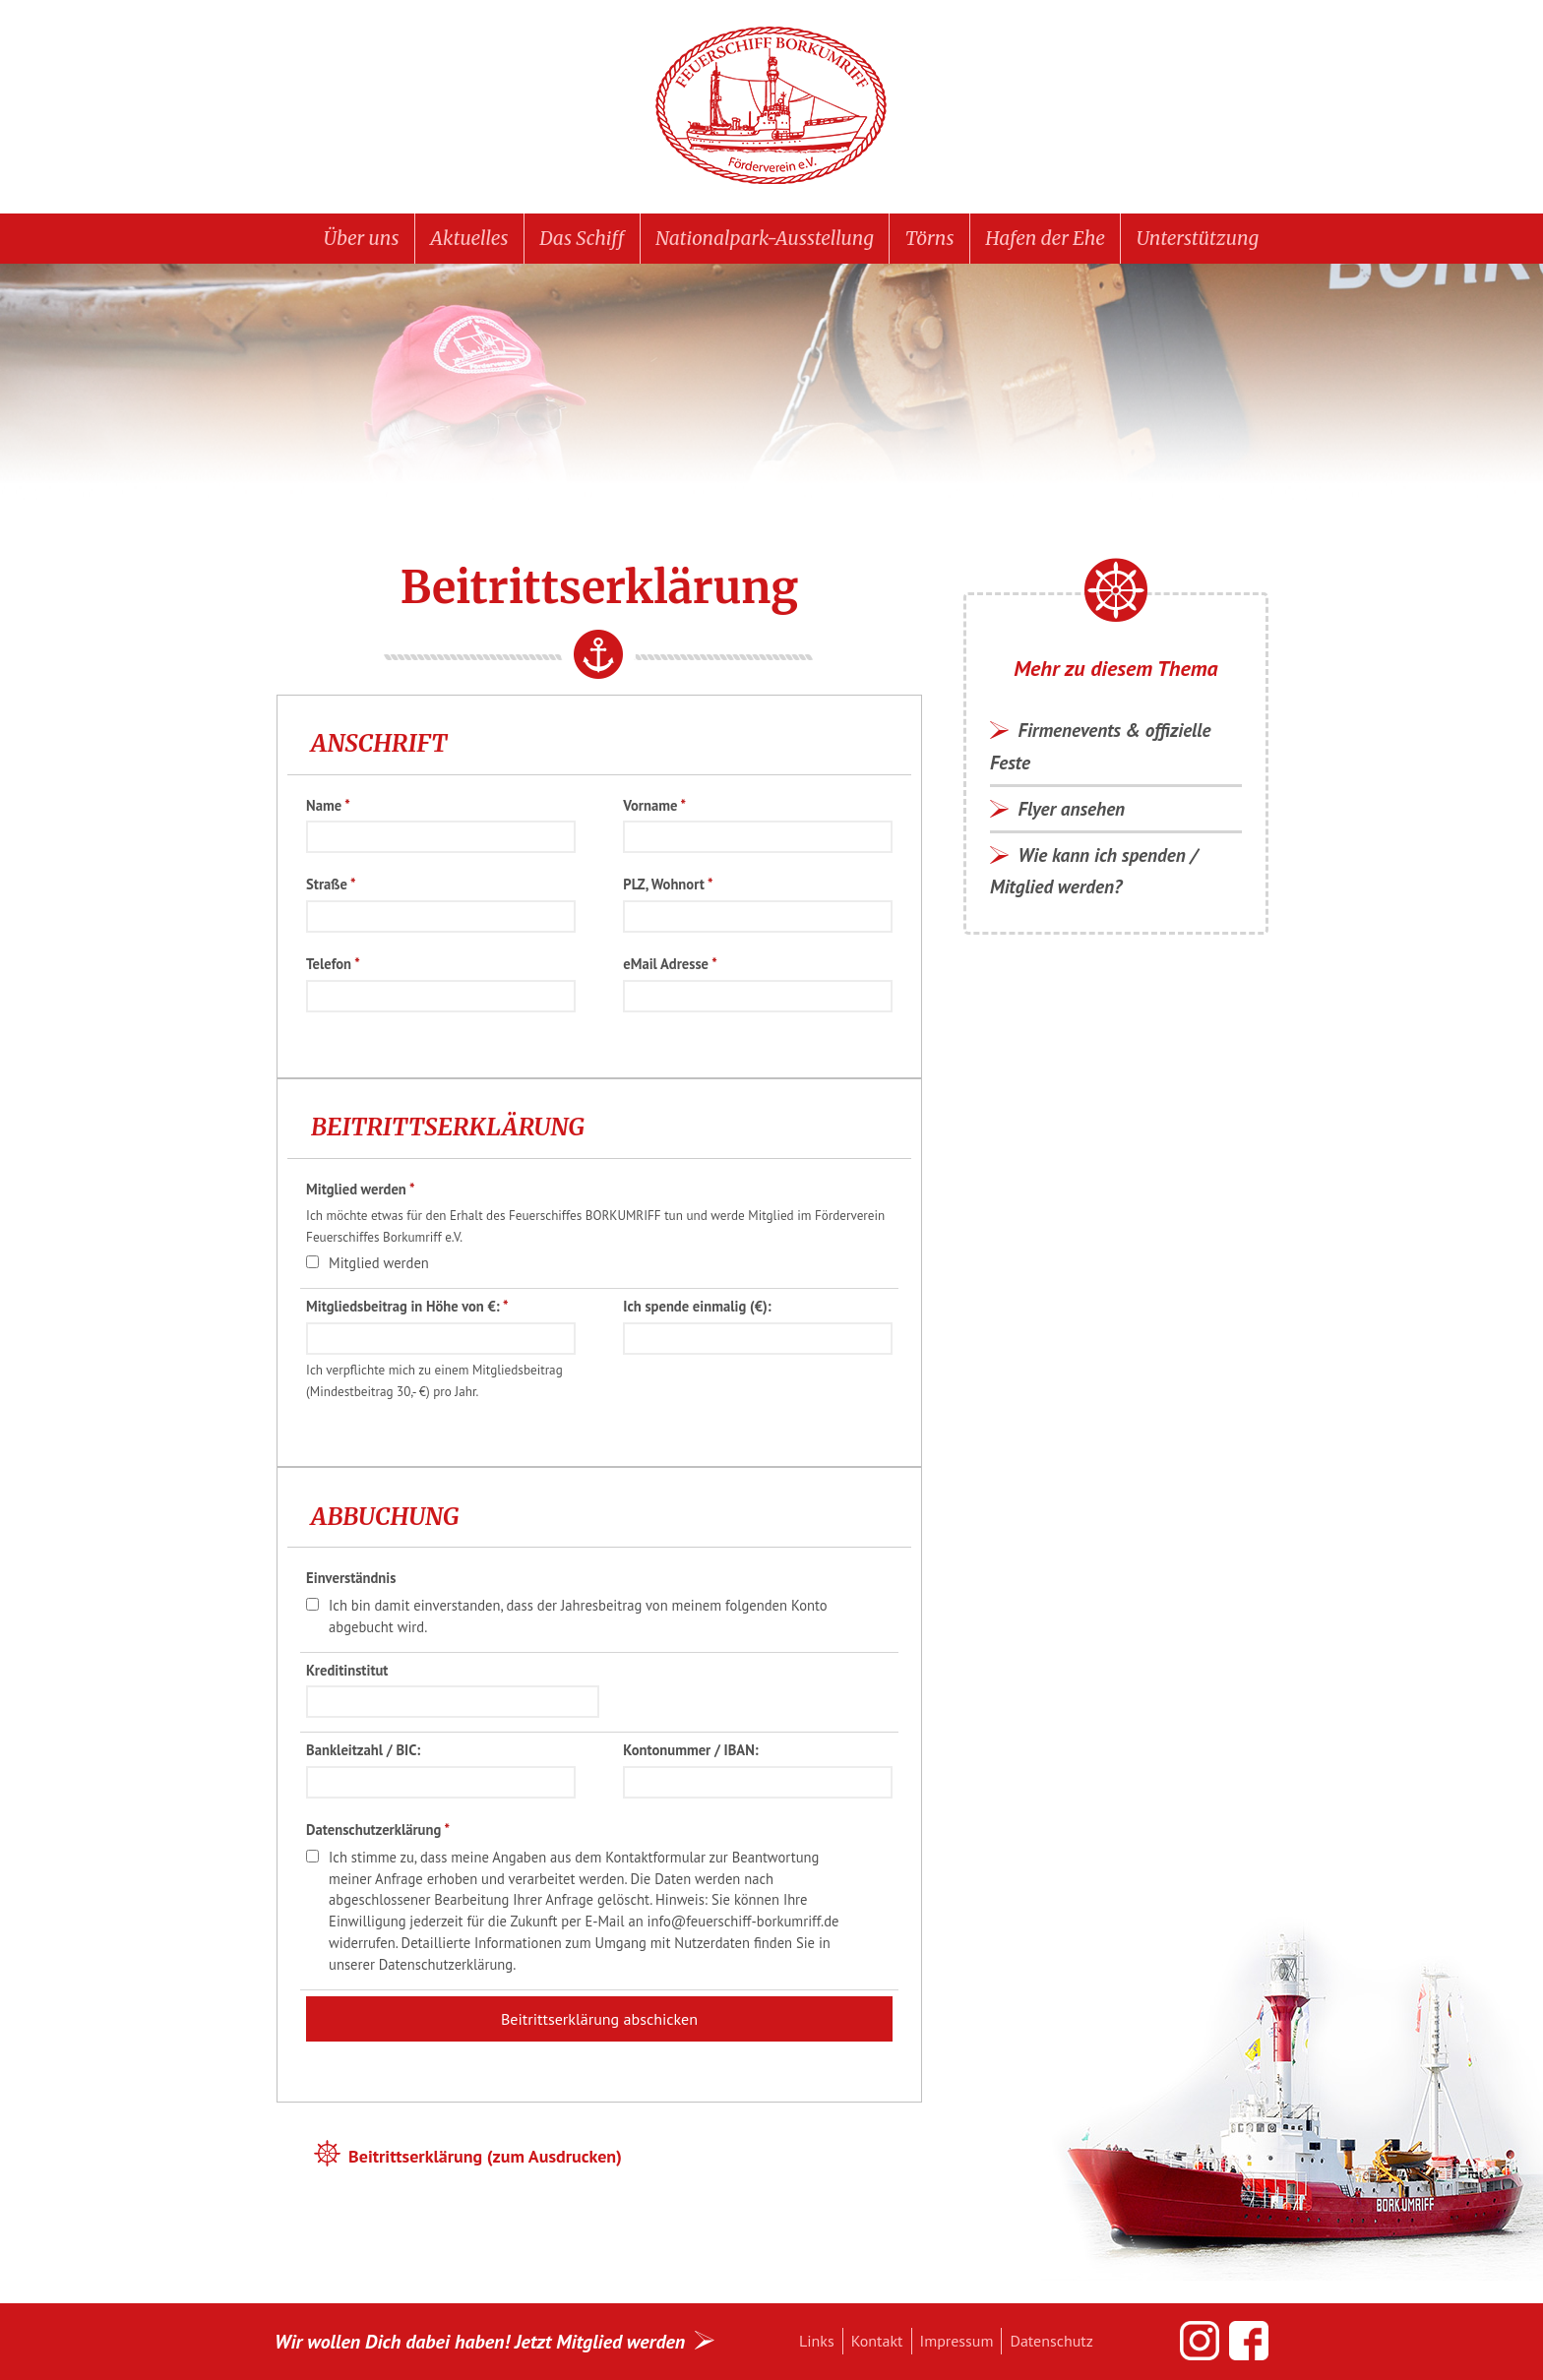 The width and height of the screenshot is (1543, 2380). I want to click on Beitrittserklärung (zum Ausdrucken), so click(485, 2156).